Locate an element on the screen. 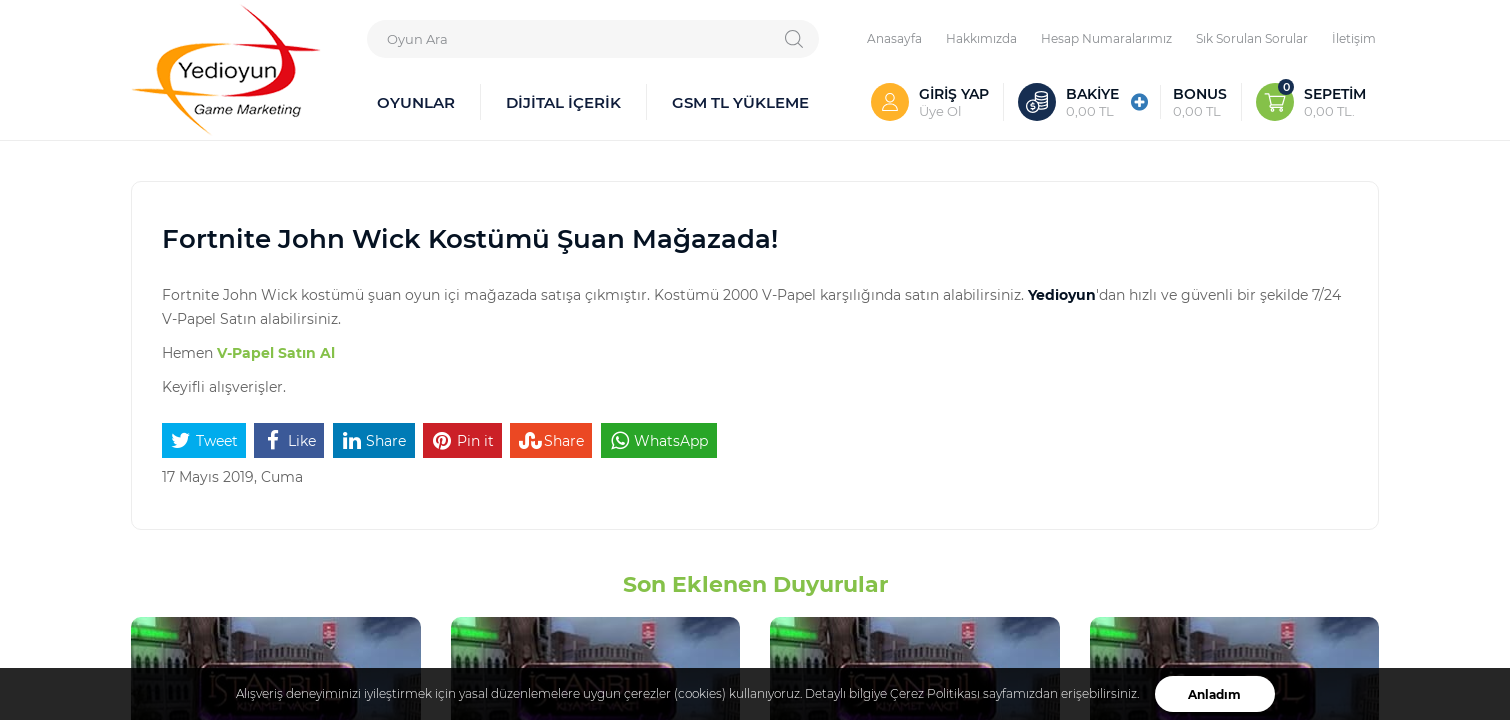  Sık Sorulan Sorular is located at coordinates (1252, 38).